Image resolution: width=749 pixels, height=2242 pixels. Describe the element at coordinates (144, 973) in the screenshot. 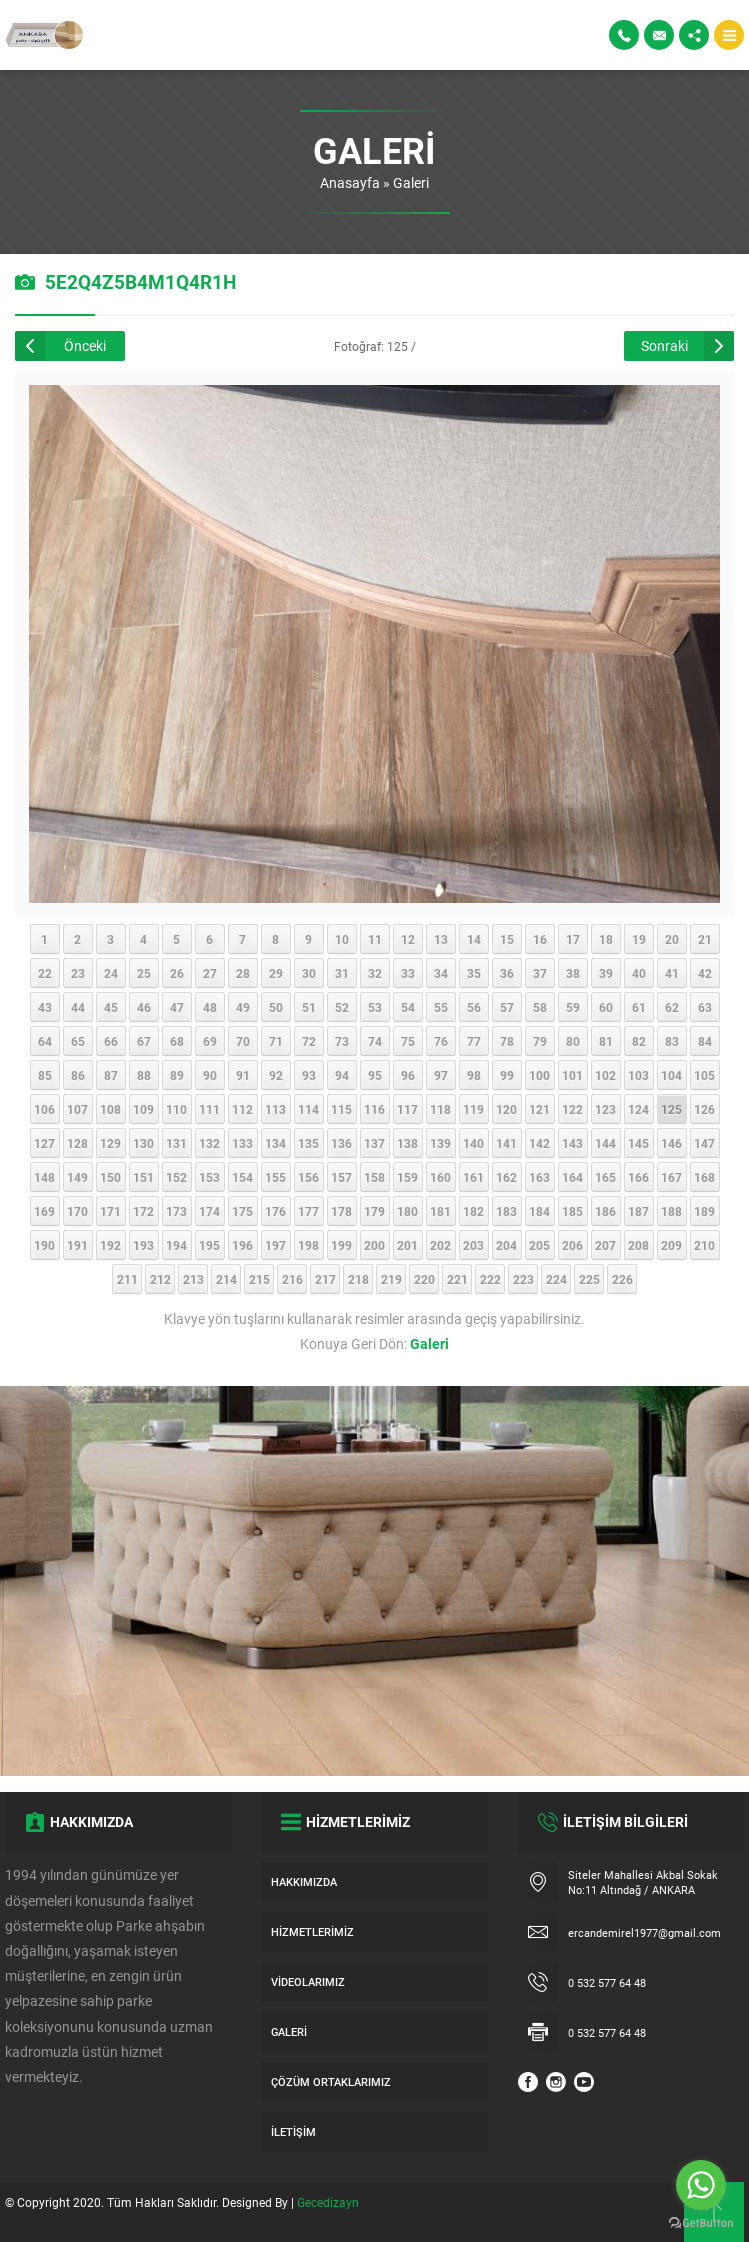

I see `25` at that location.